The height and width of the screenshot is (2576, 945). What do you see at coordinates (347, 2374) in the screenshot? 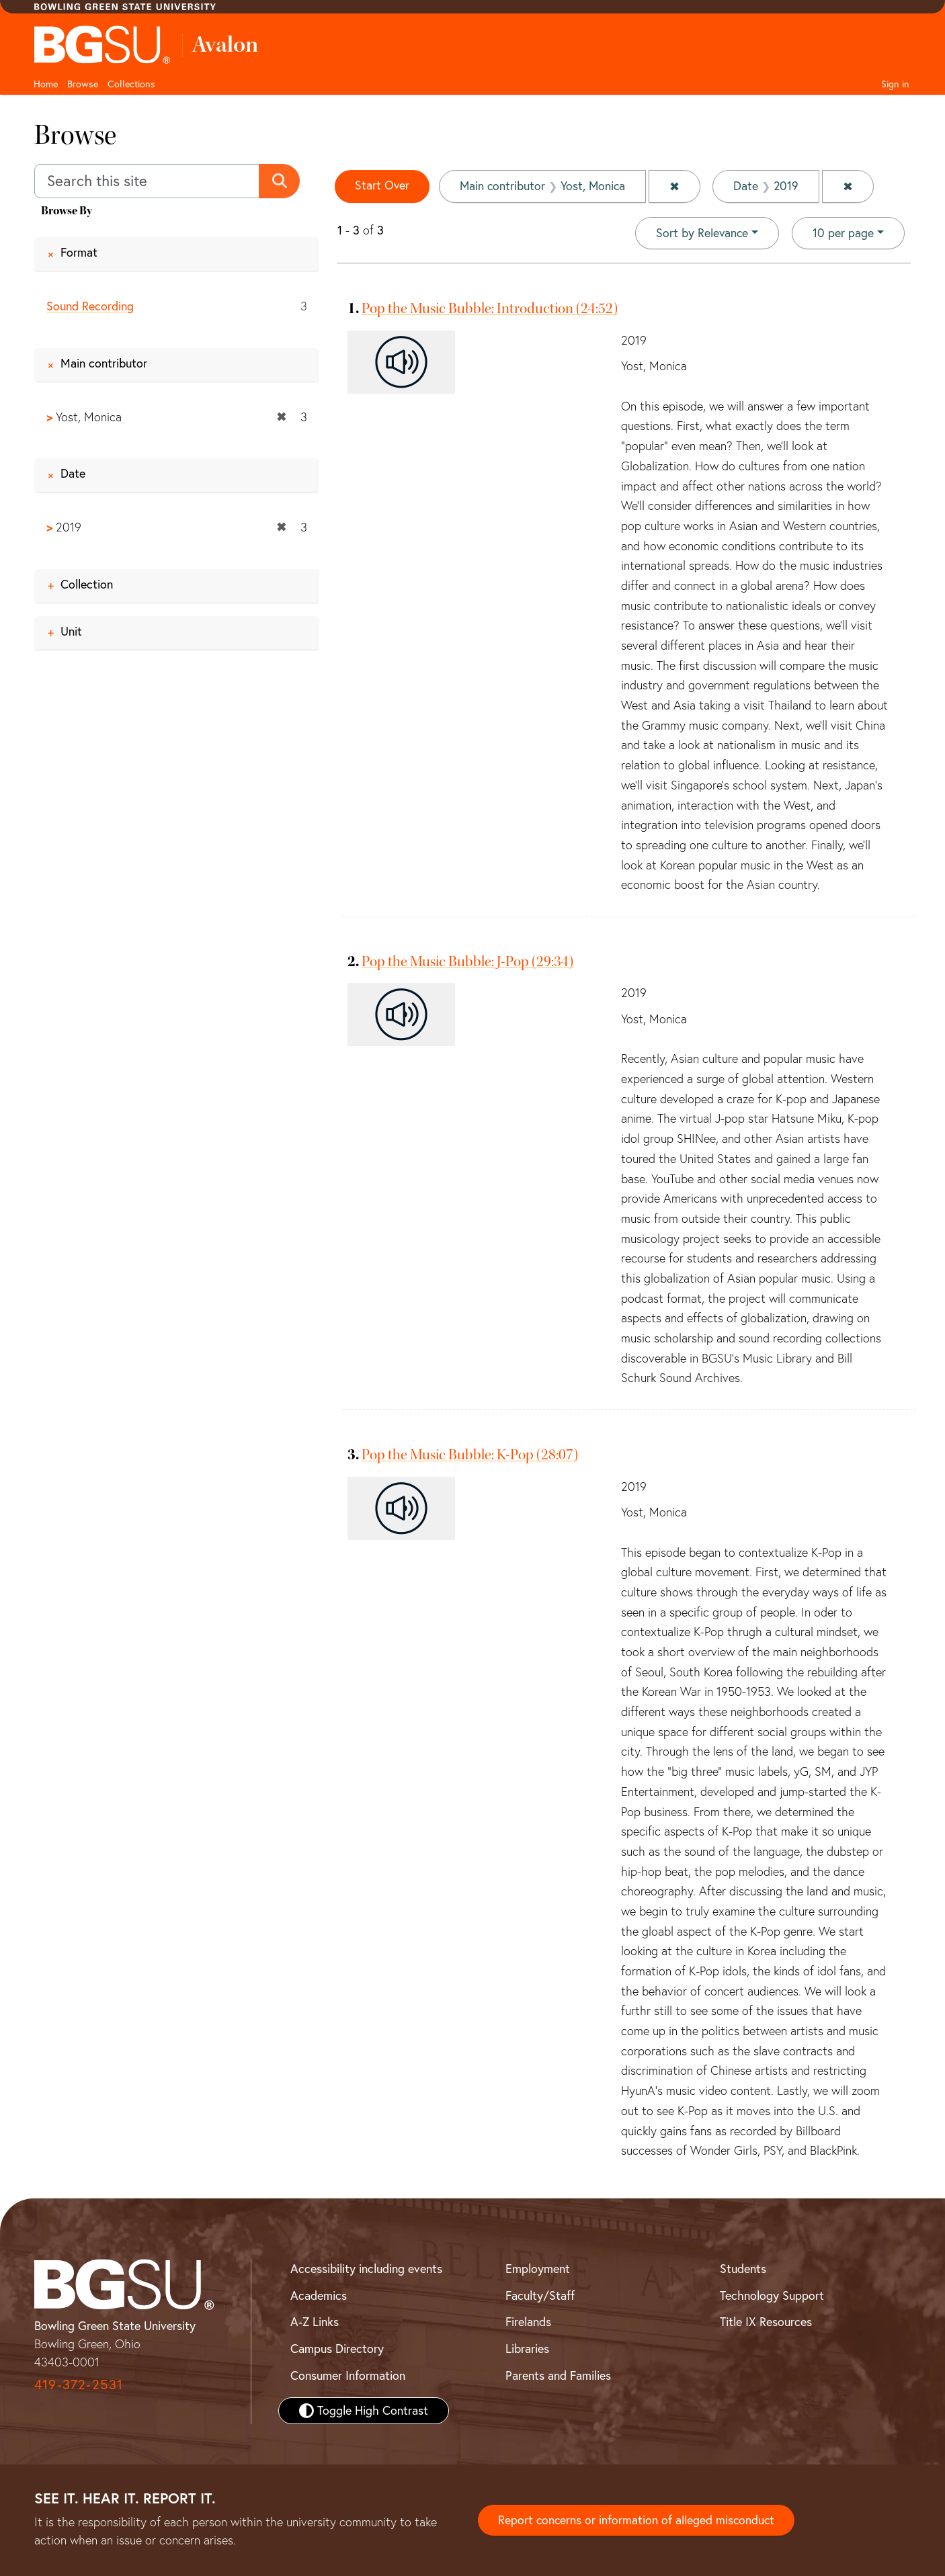
I see `Consumer Information` at bounding box center [347, 2374].